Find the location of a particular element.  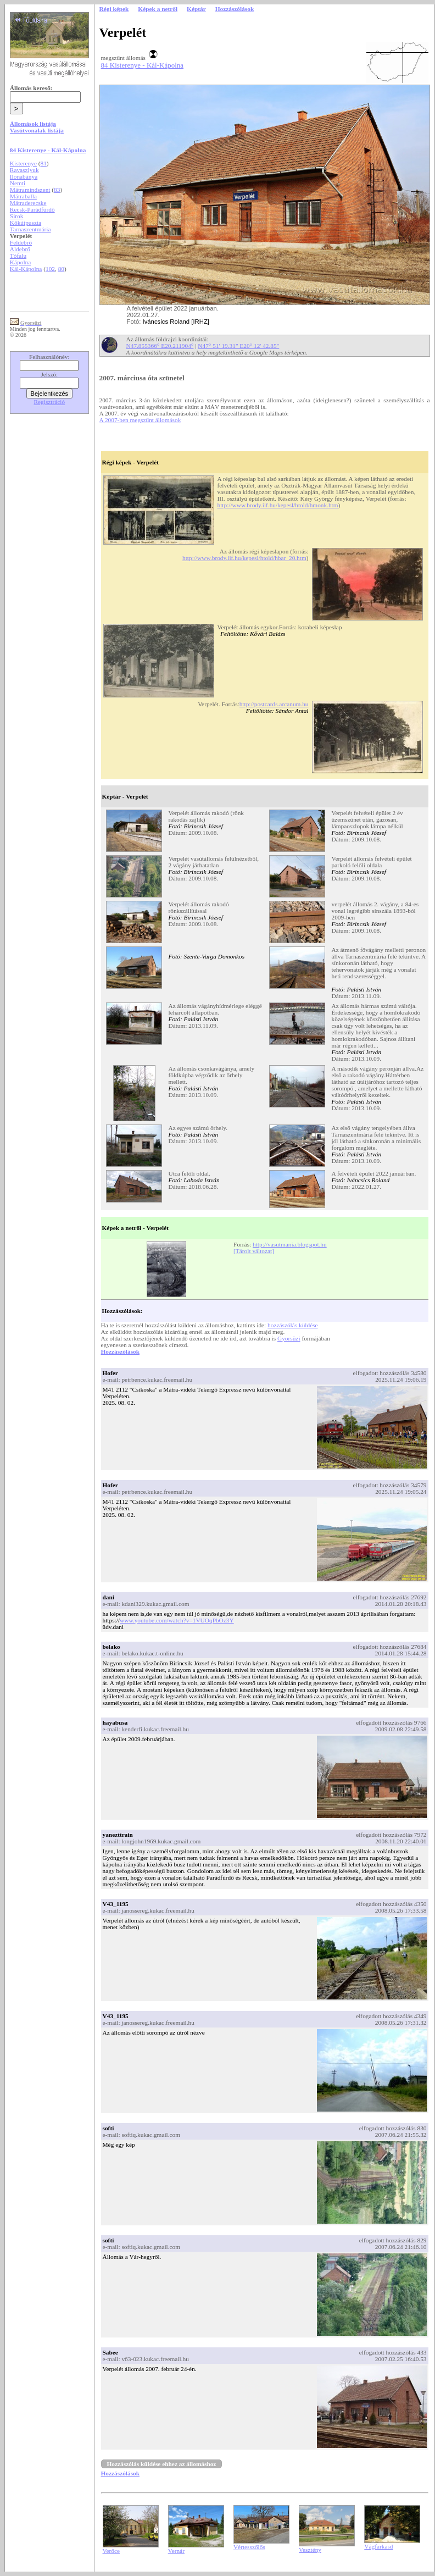

Ilonabánya is located at coordinates (23, 176).